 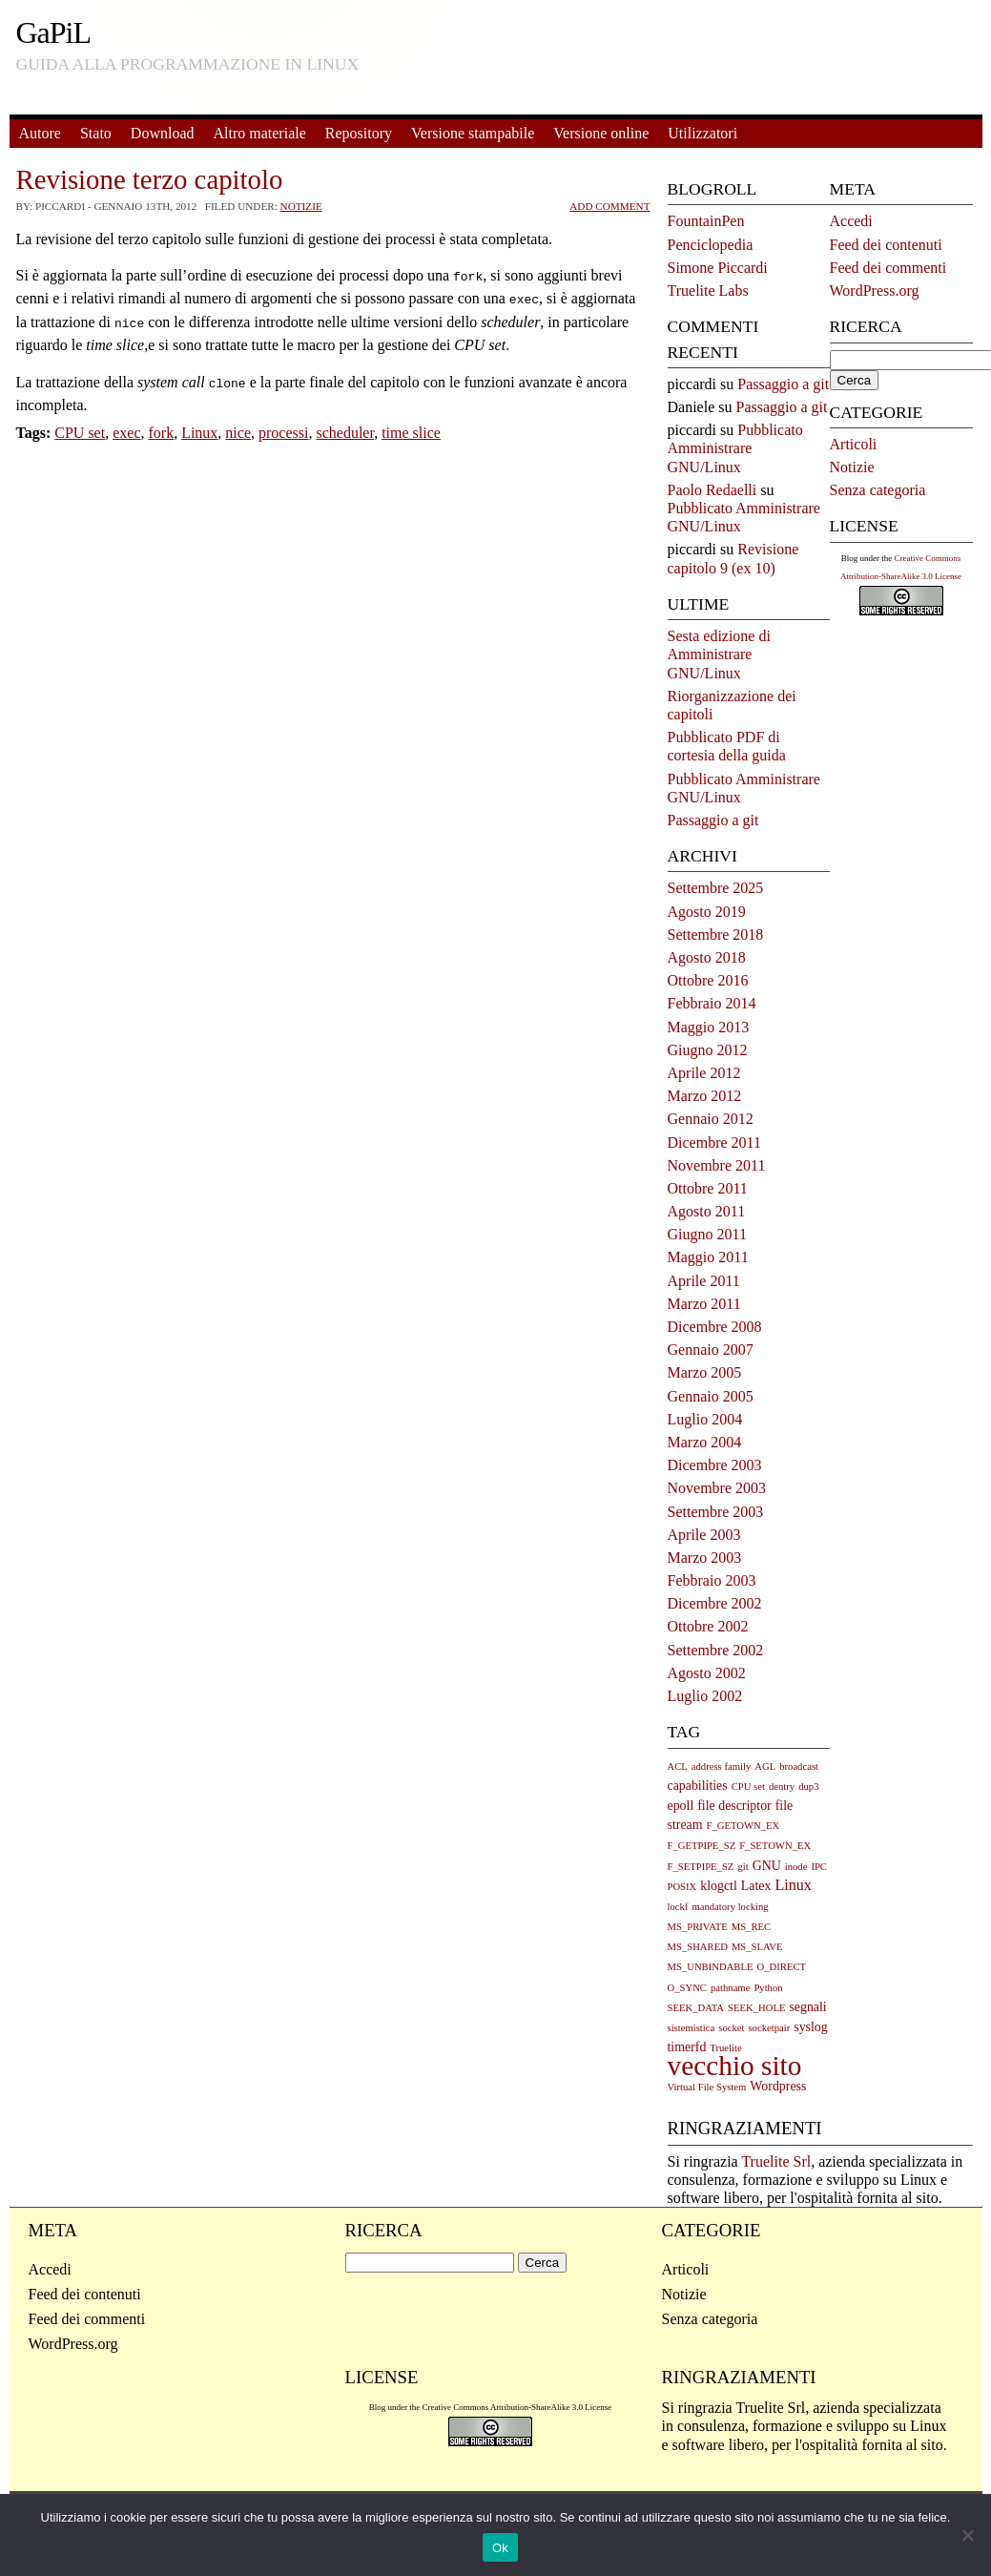 What do you see at coordinates (756, 2008) in the screenshot?
I see `SEEK_HOLE [SEEK_HOLE (1 elemento)]` at bounding box center [756, 2008].